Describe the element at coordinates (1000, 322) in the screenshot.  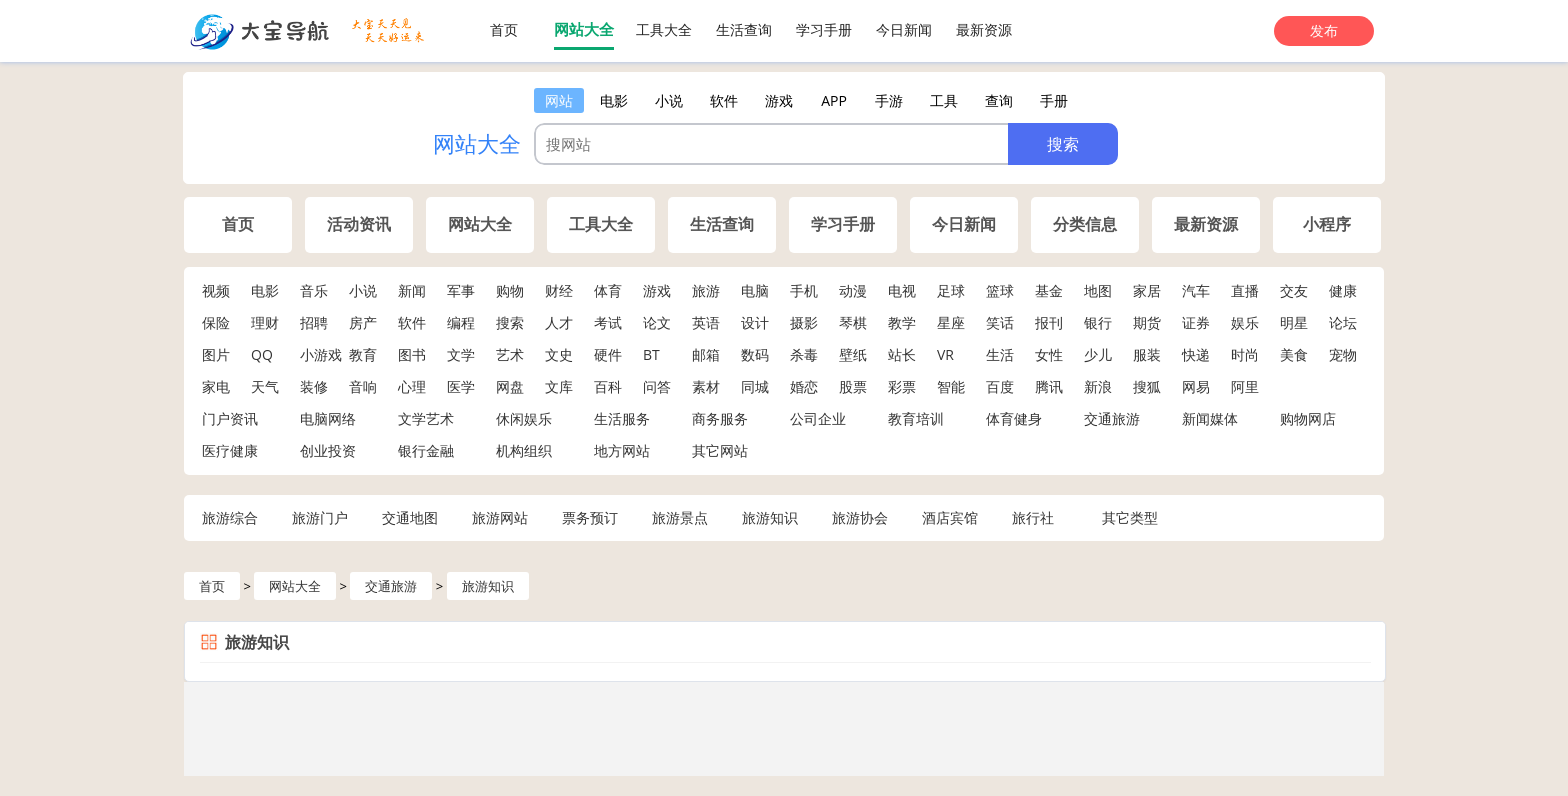
I see `笑话` at that location.